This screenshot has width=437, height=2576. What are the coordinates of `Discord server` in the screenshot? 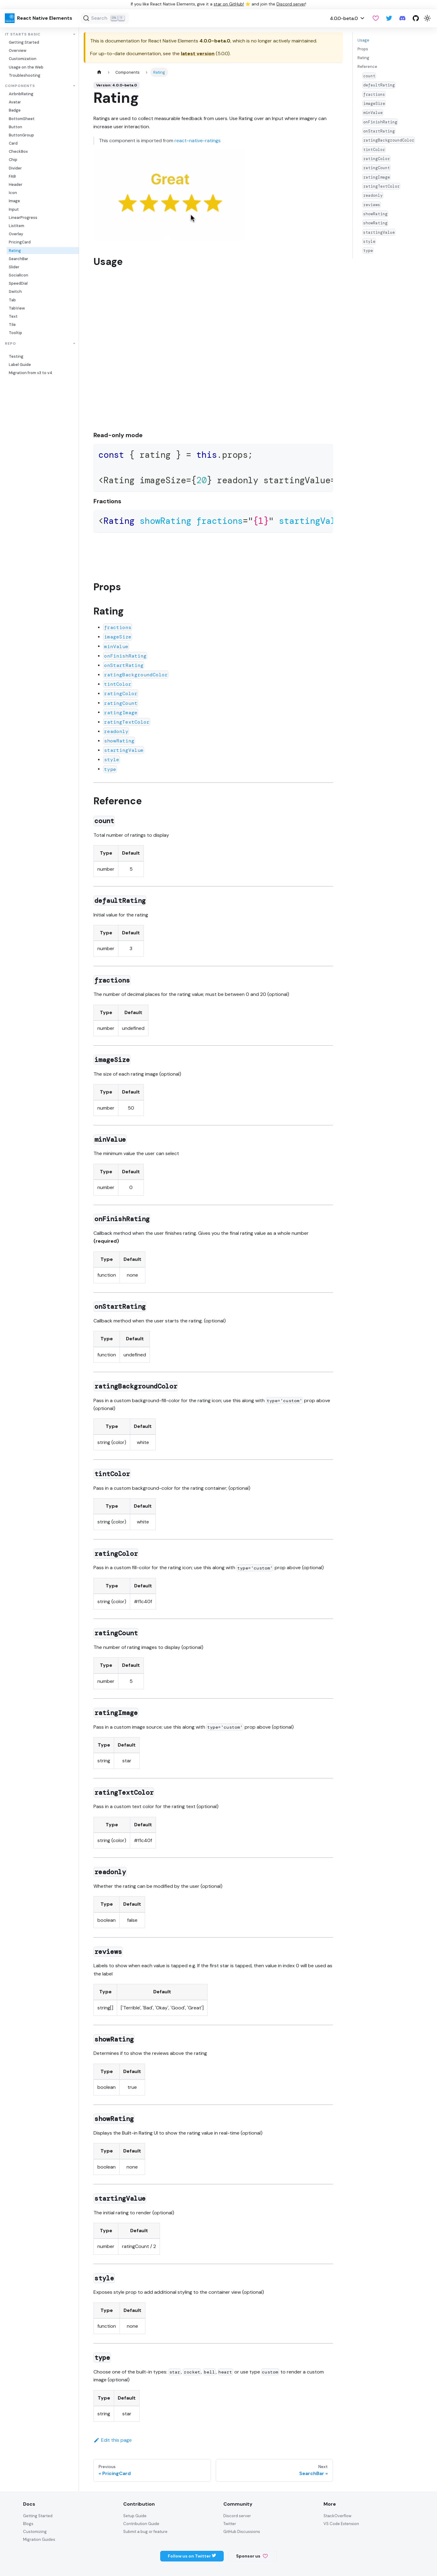 It's located at (290, 4).